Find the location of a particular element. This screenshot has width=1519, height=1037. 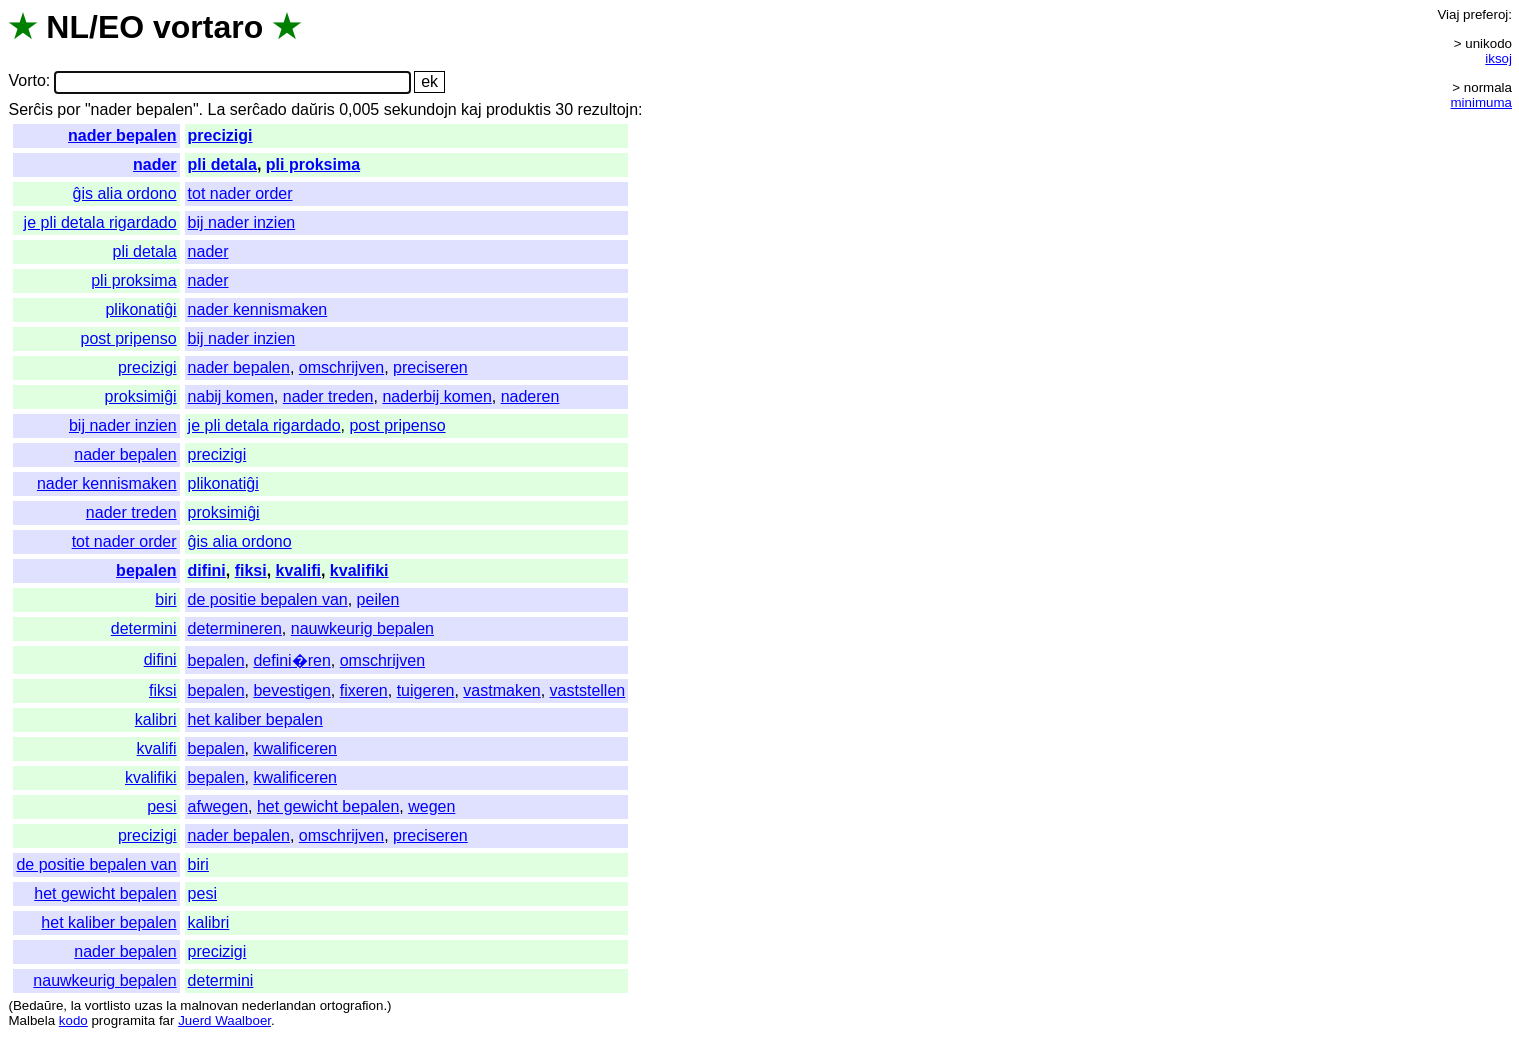

omschrijven is located at coordinates (341, 367).